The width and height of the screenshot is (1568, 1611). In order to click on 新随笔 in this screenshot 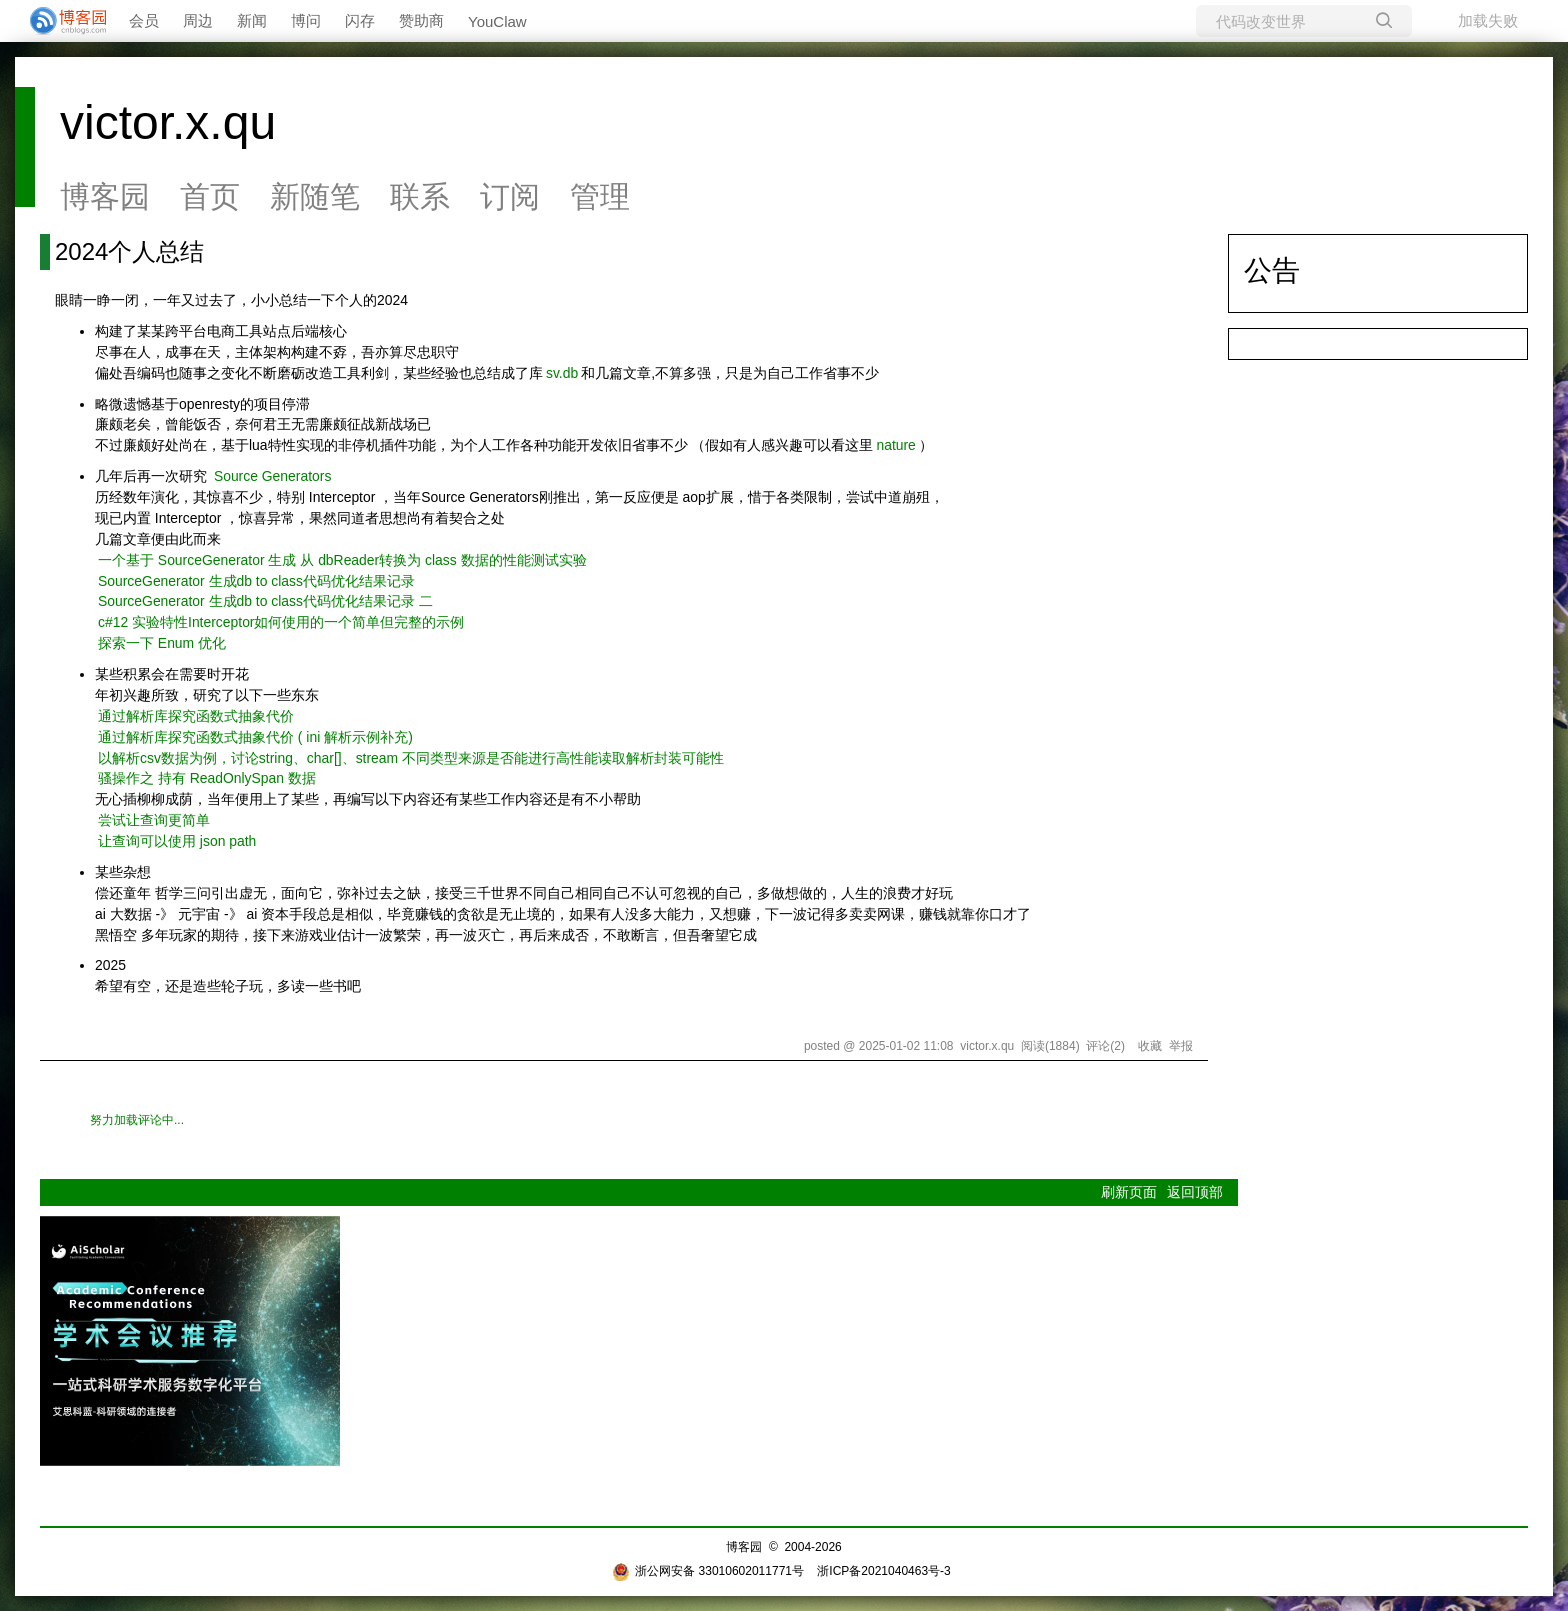, I will do `click(315, 196)`.